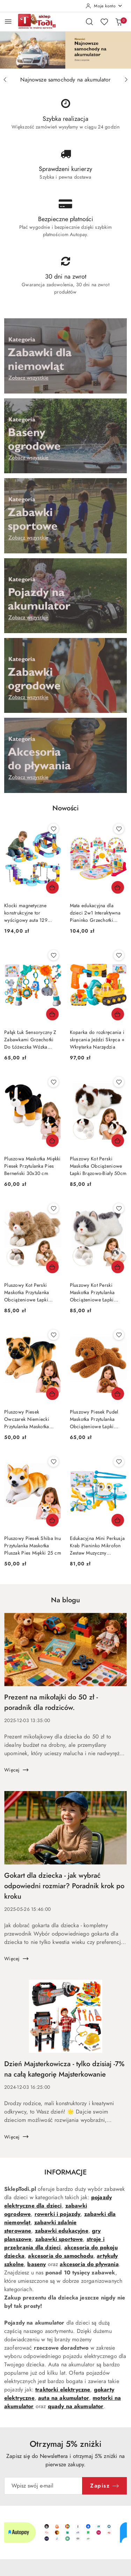  What do you see at coordinates (53, 829) in the screenshot?
I see `[Dodaj do ulubionych produkt Klocki magnetyczne konstrukcyjne tor wyścigowy auta 129 elementów]` at bounding box center [53, 829].